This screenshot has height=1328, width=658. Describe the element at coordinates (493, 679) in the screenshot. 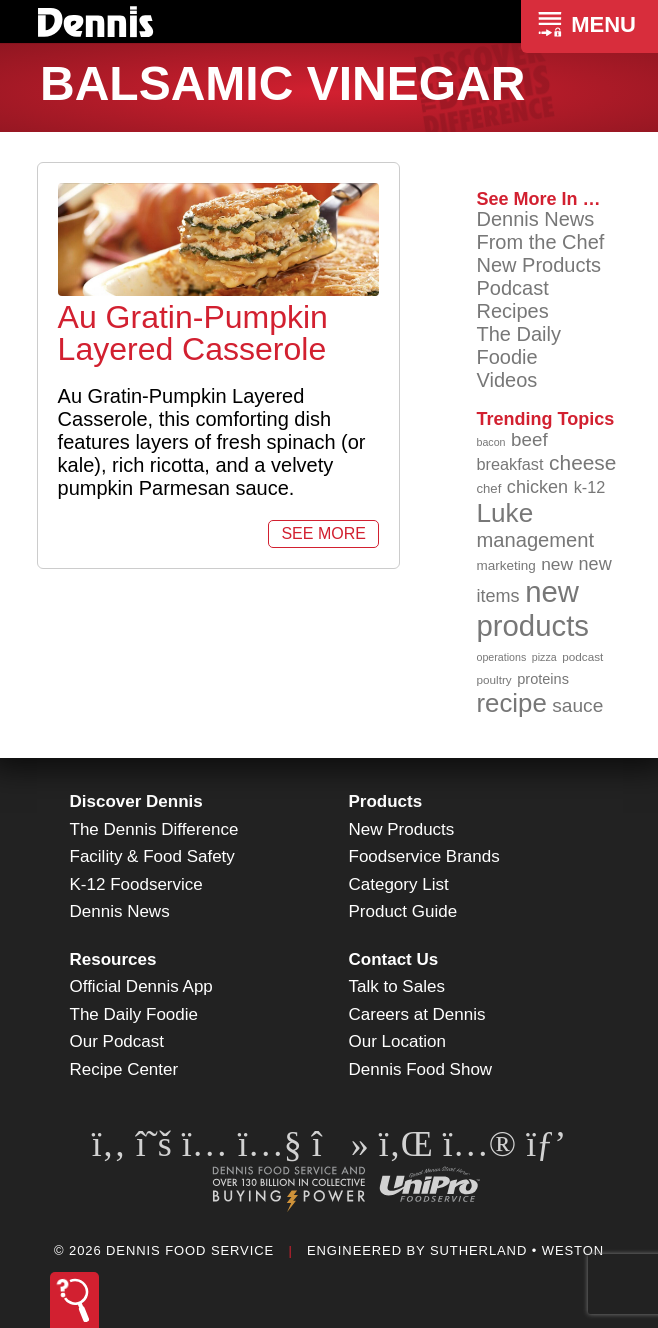

I see `poultry [poultry (83 items)]` at that location.